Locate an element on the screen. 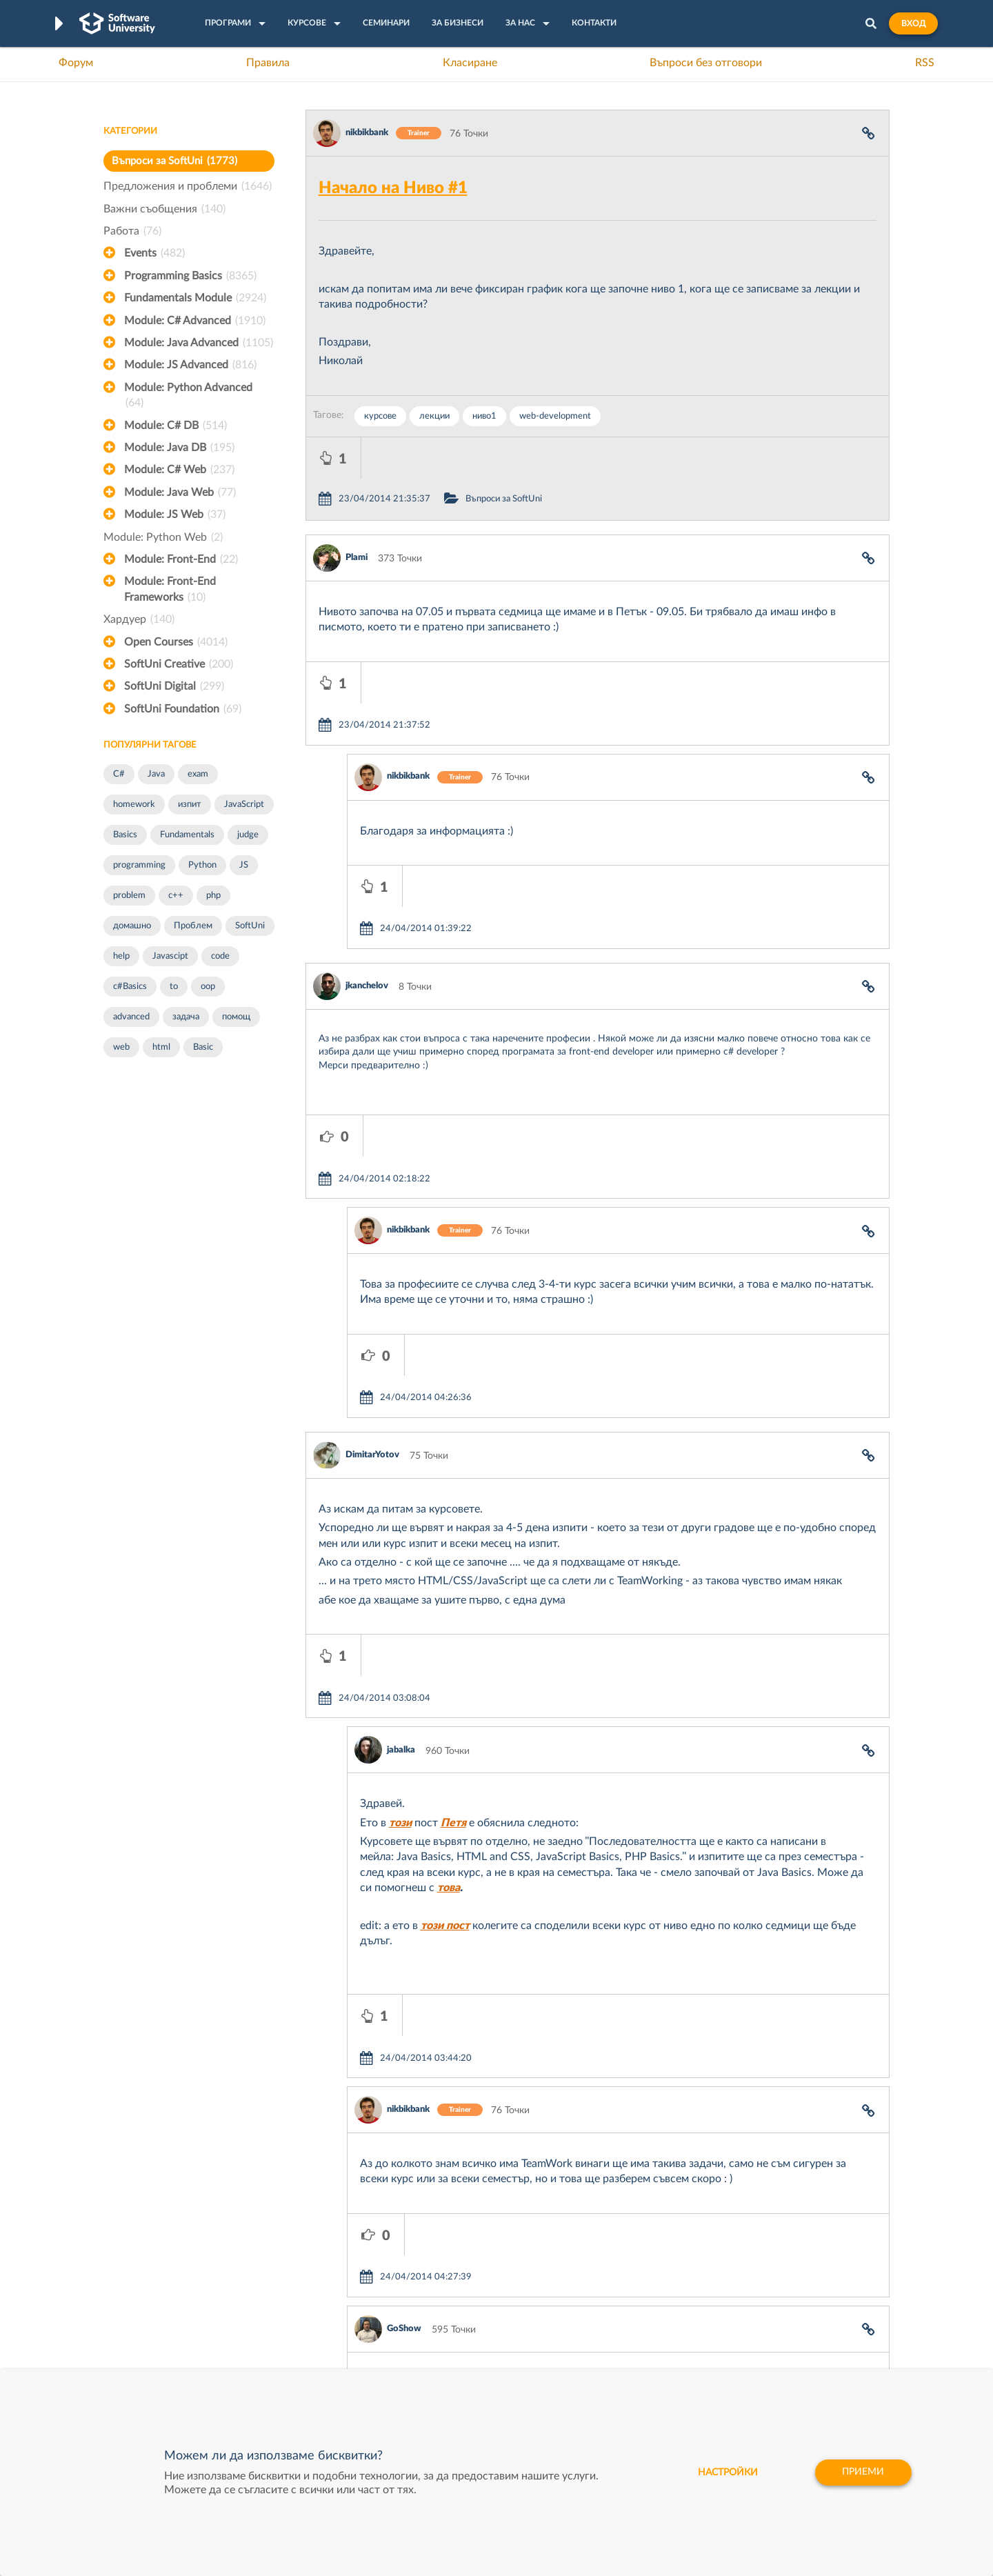 The height and width of the screenshot is (2576, 993). judge is located at coordinates (248, 834).